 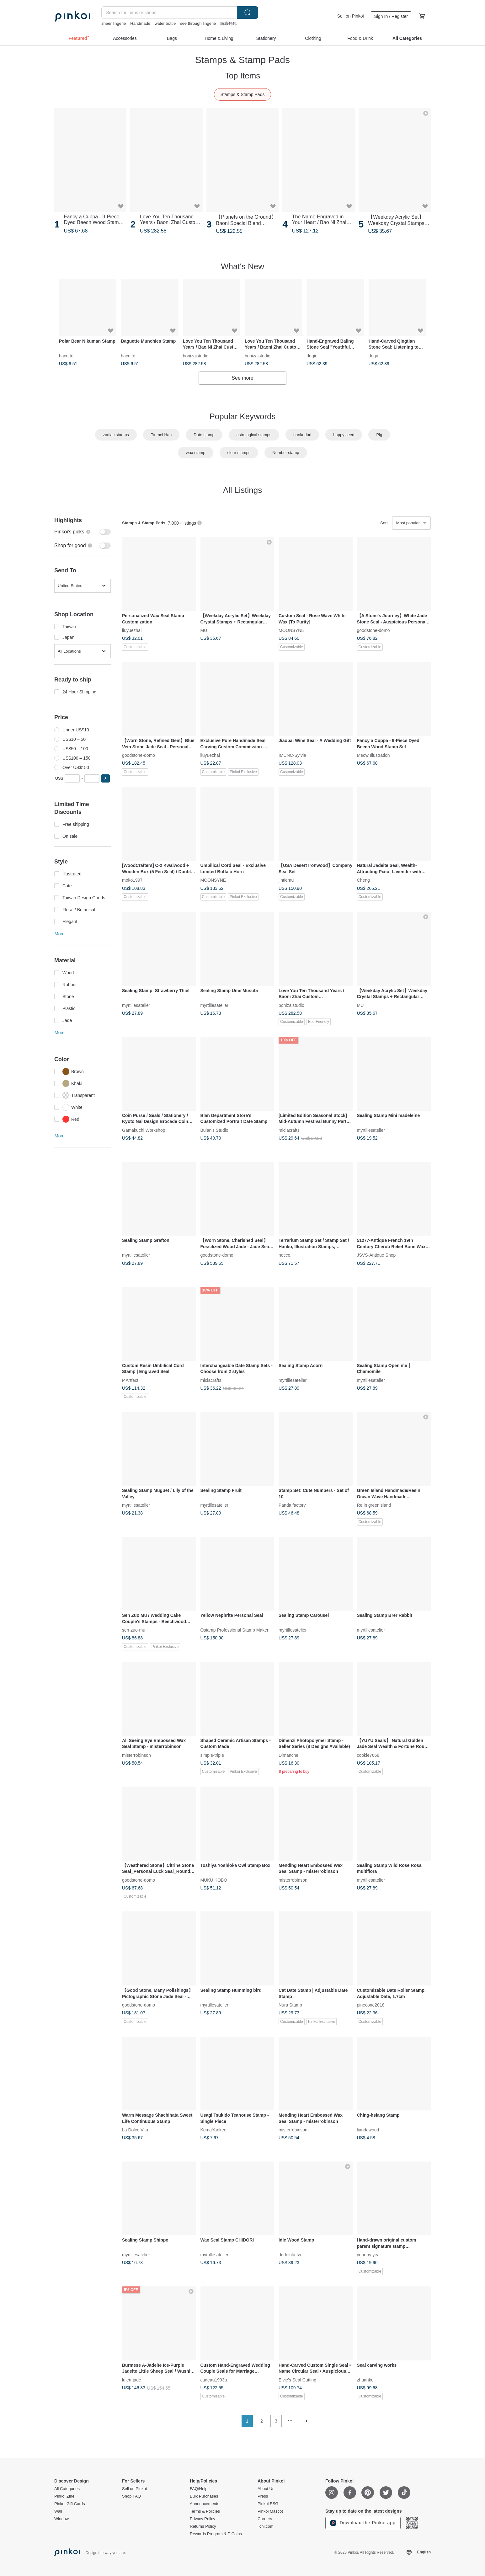 What do you see at coordinates (288, 1754) in the screenshot?
I see `Dimanche` at bounding box center [288, 1754].